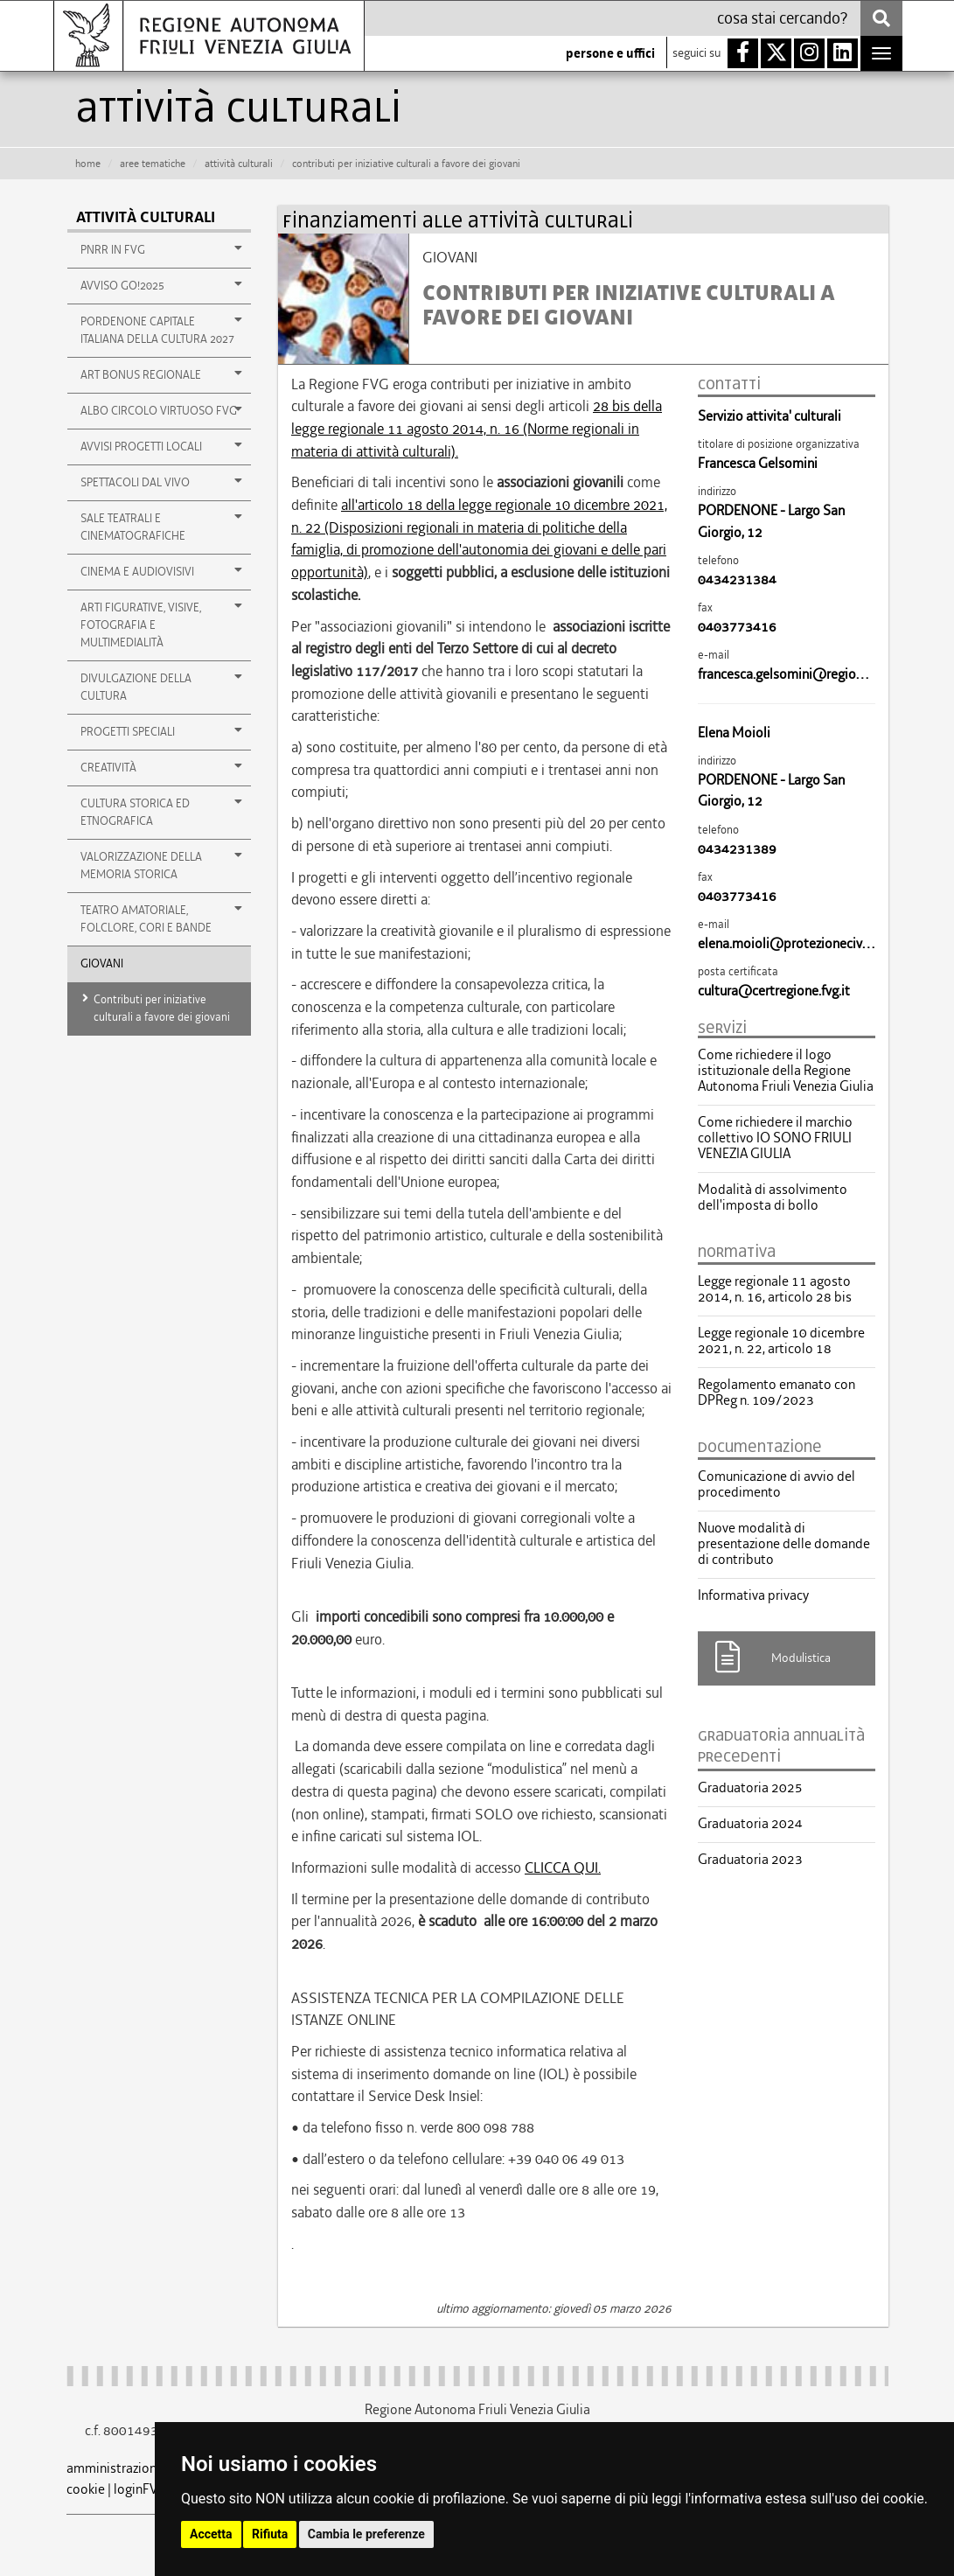 This screenshot has width=954, height=2576. What do you see at coordinates (753, 1595) in the screenshot?
I see `Informativa privacy` at bounding box center [753, 1595].